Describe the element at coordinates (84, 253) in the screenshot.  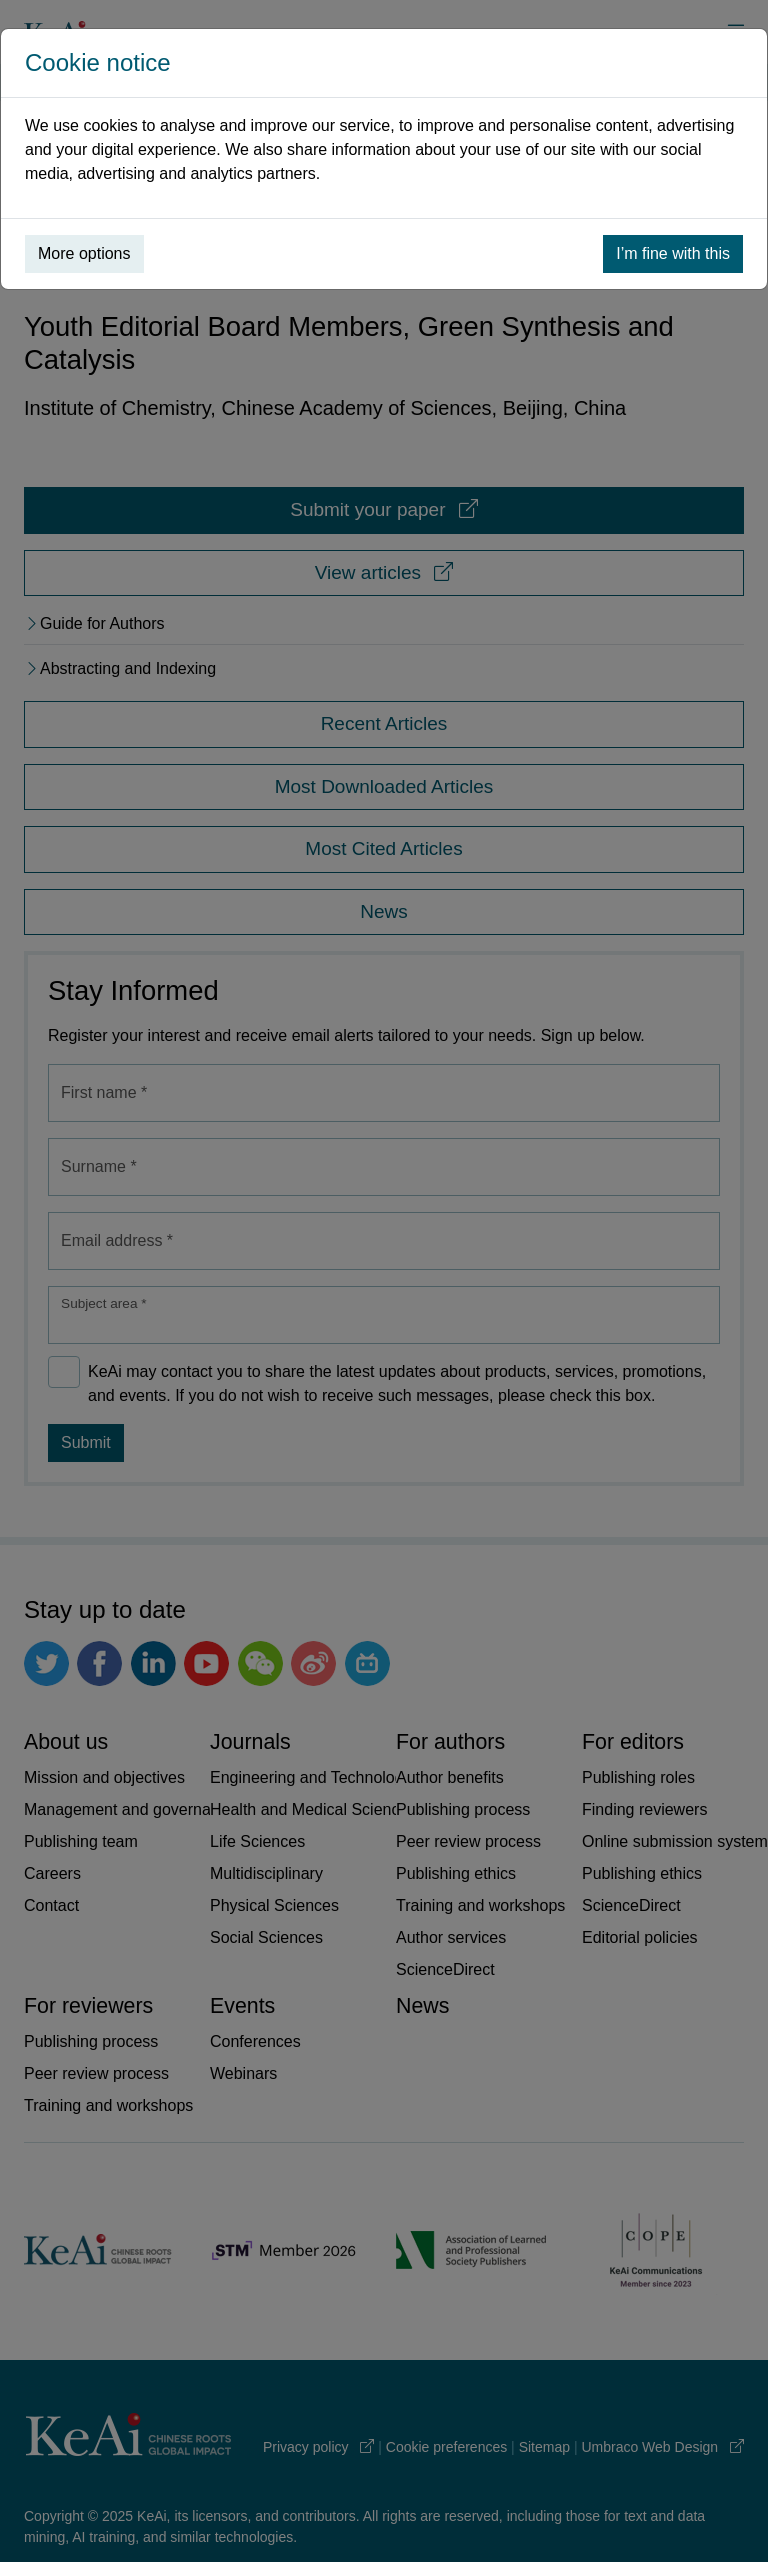
I see `More options` at that location.